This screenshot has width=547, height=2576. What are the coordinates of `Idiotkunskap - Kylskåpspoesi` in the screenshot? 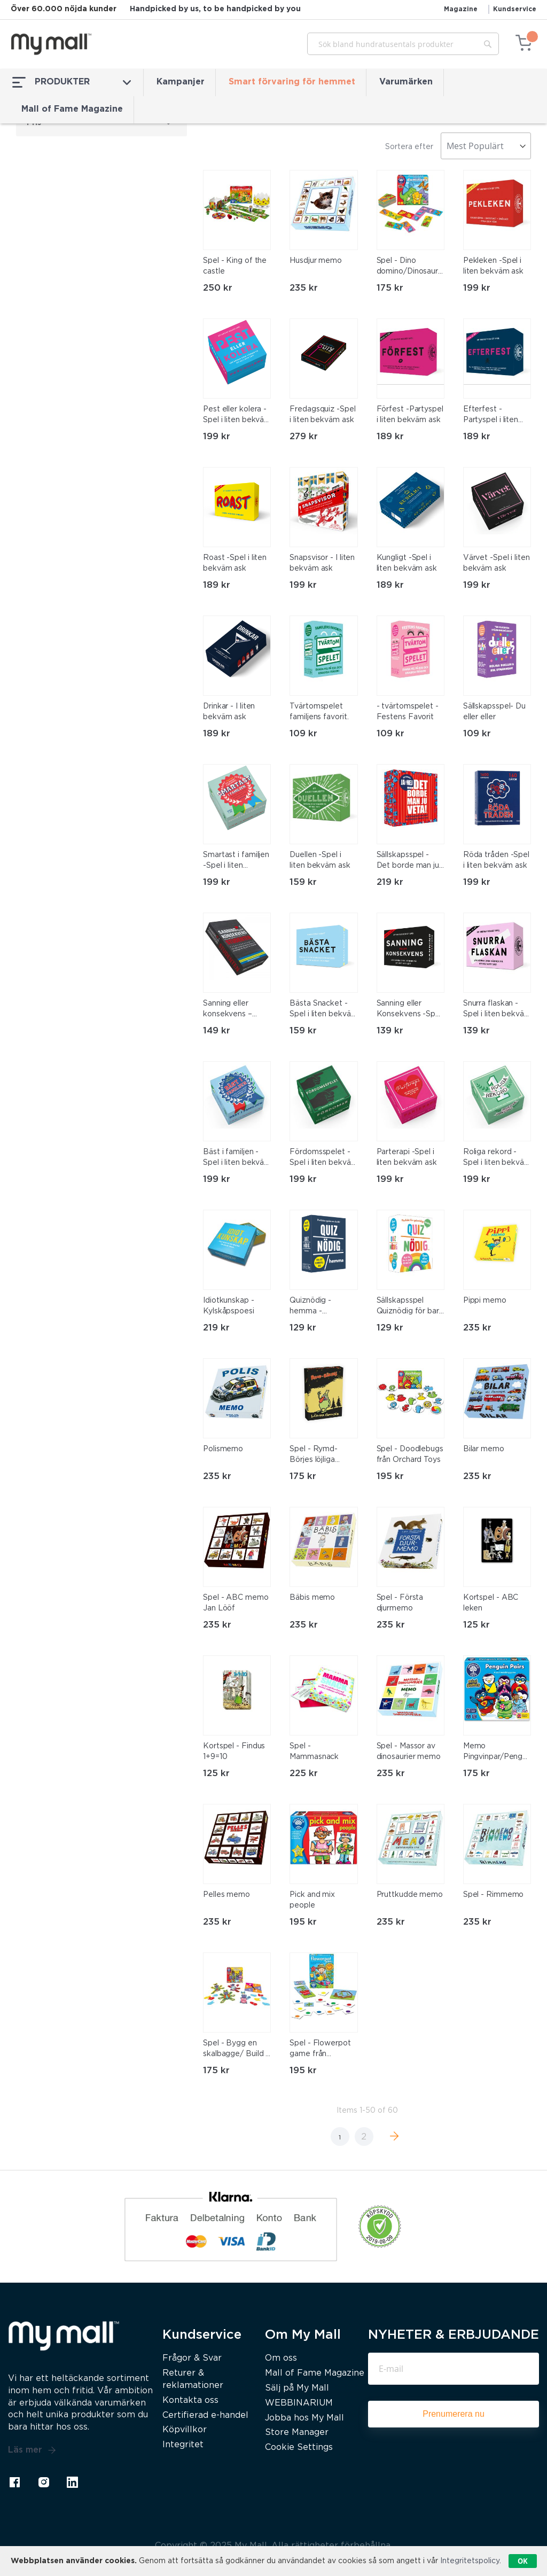 It's located at (228, 1305).